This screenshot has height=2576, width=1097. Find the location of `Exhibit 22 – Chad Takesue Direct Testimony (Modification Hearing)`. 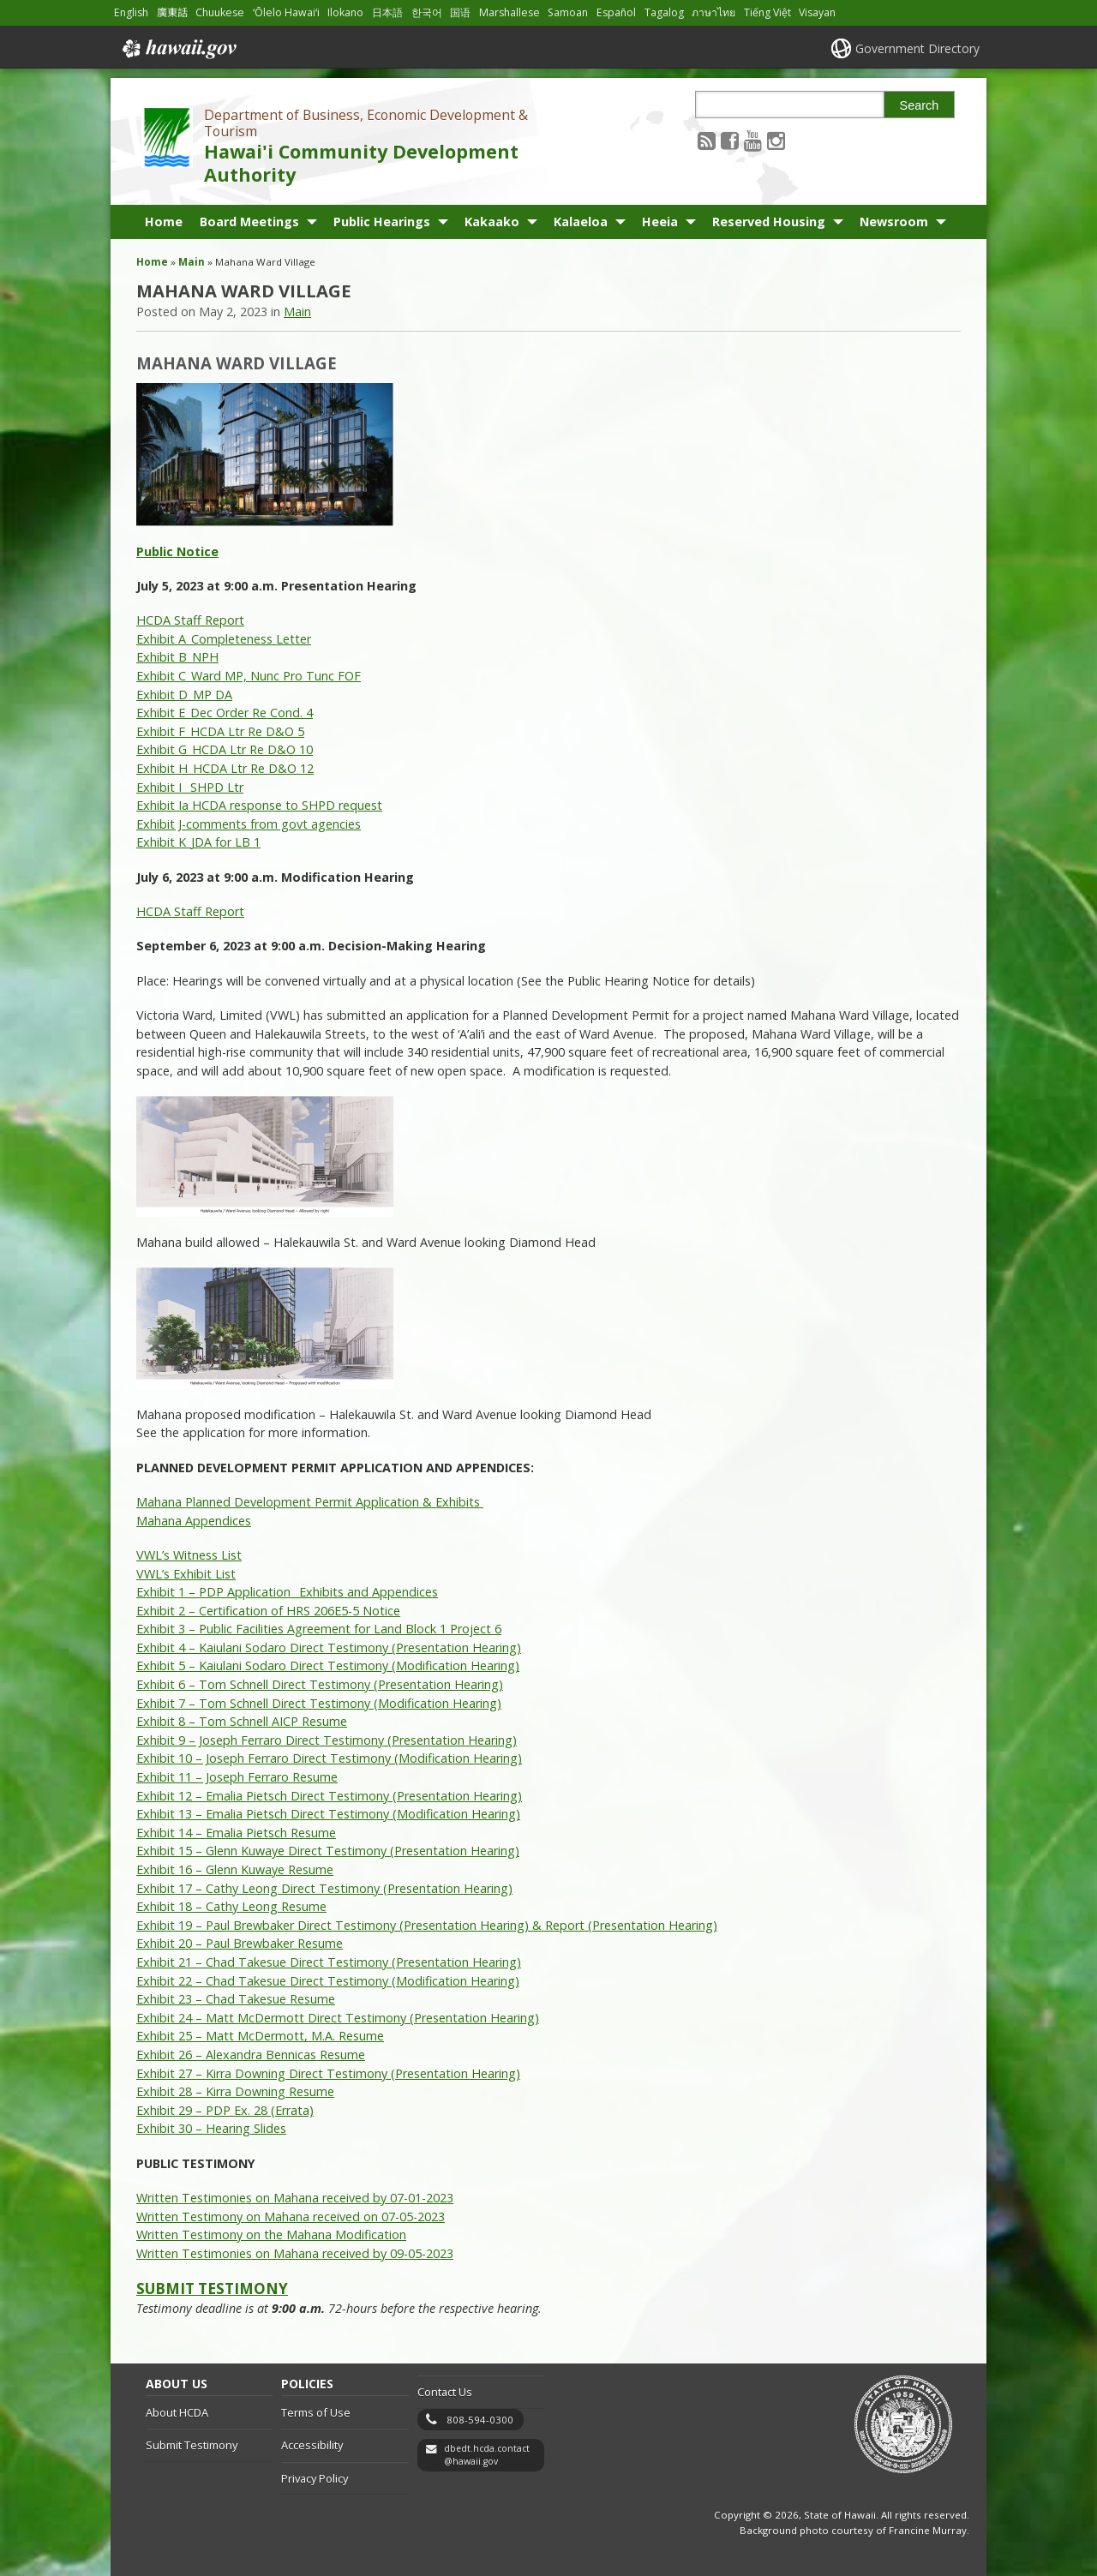

Exhibit 22 – Chad Takesue Direct Testimony (Modification Hearing) is located at coordinates (327, 1981).